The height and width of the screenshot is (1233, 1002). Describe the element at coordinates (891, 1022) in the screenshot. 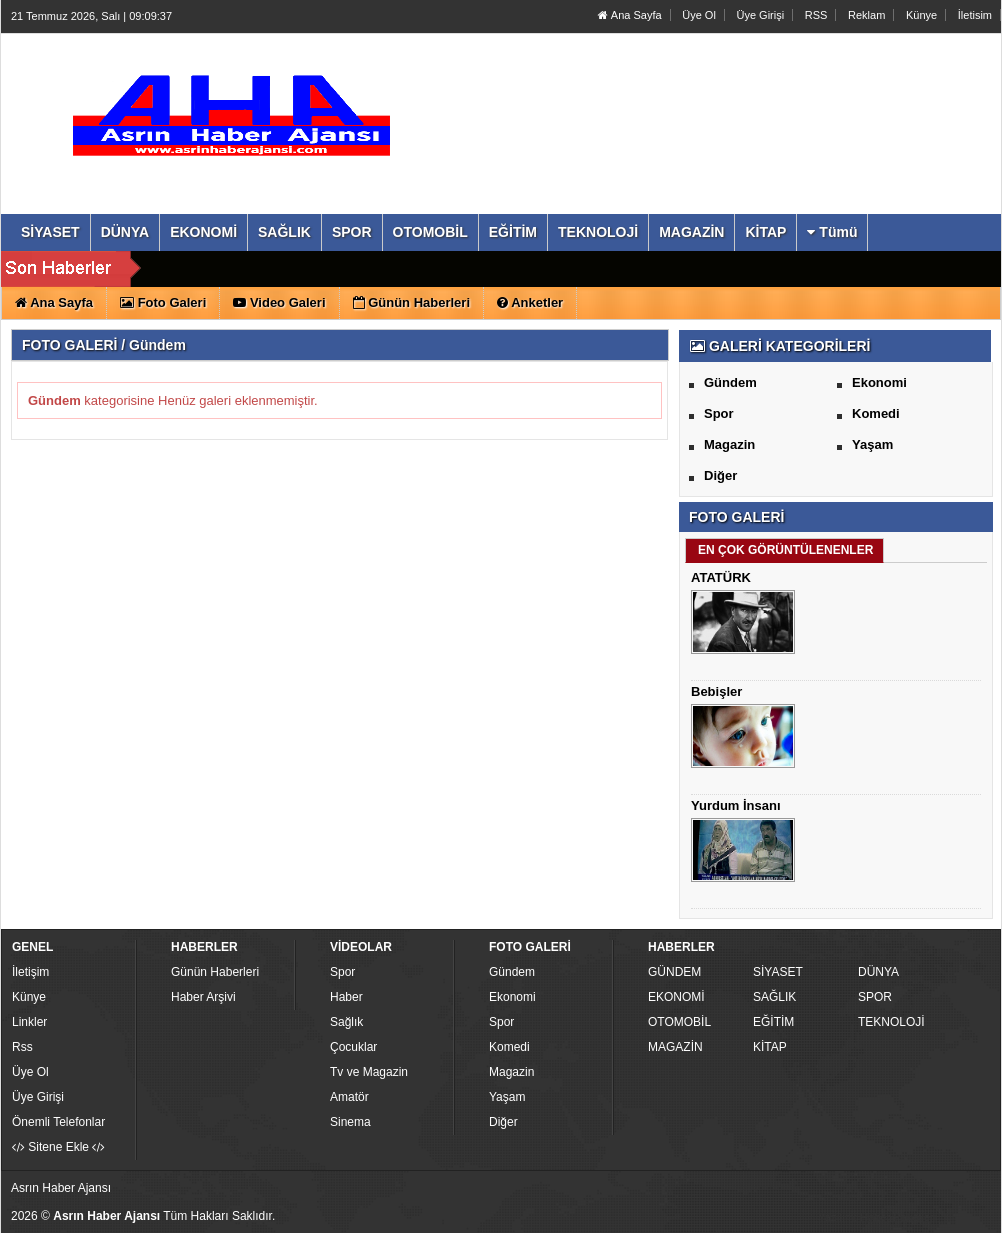

I see `TEKNOLOJİ` at that location.